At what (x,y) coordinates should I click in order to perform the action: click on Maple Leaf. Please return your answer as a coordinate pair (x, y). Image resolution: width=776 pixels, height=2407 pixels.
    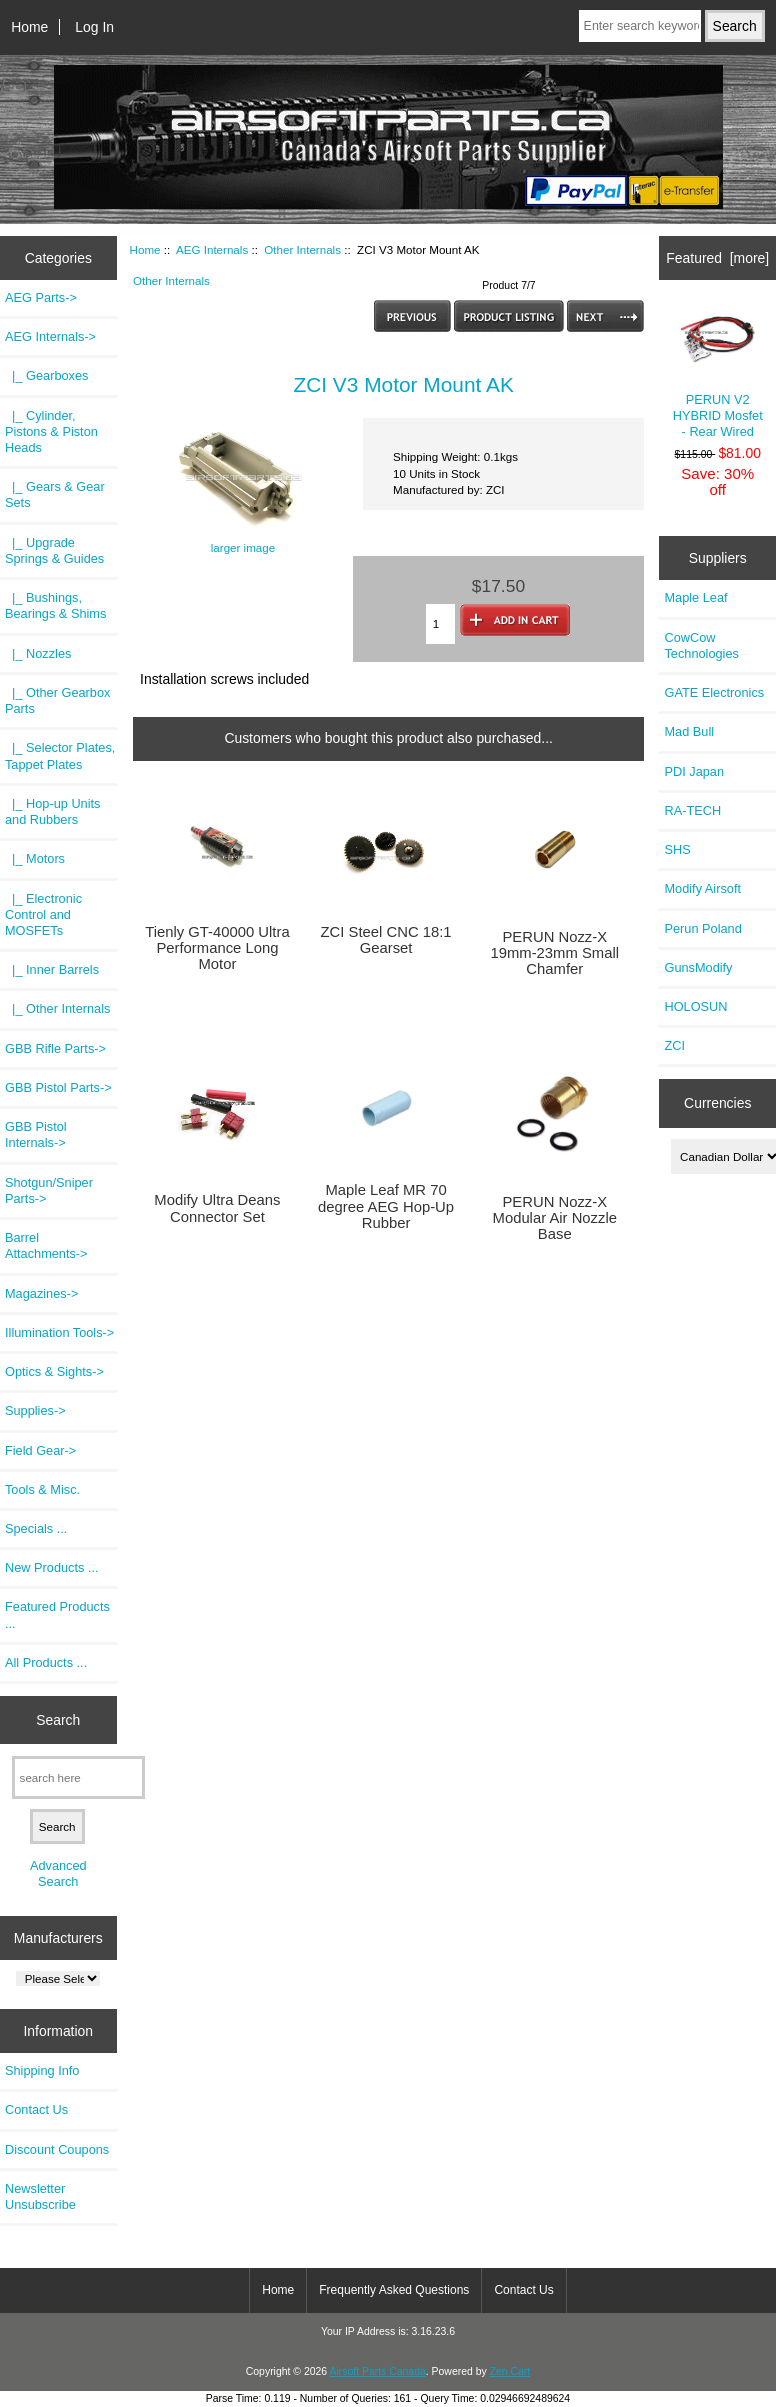
    Looking at the image, I should click on (695, 597).